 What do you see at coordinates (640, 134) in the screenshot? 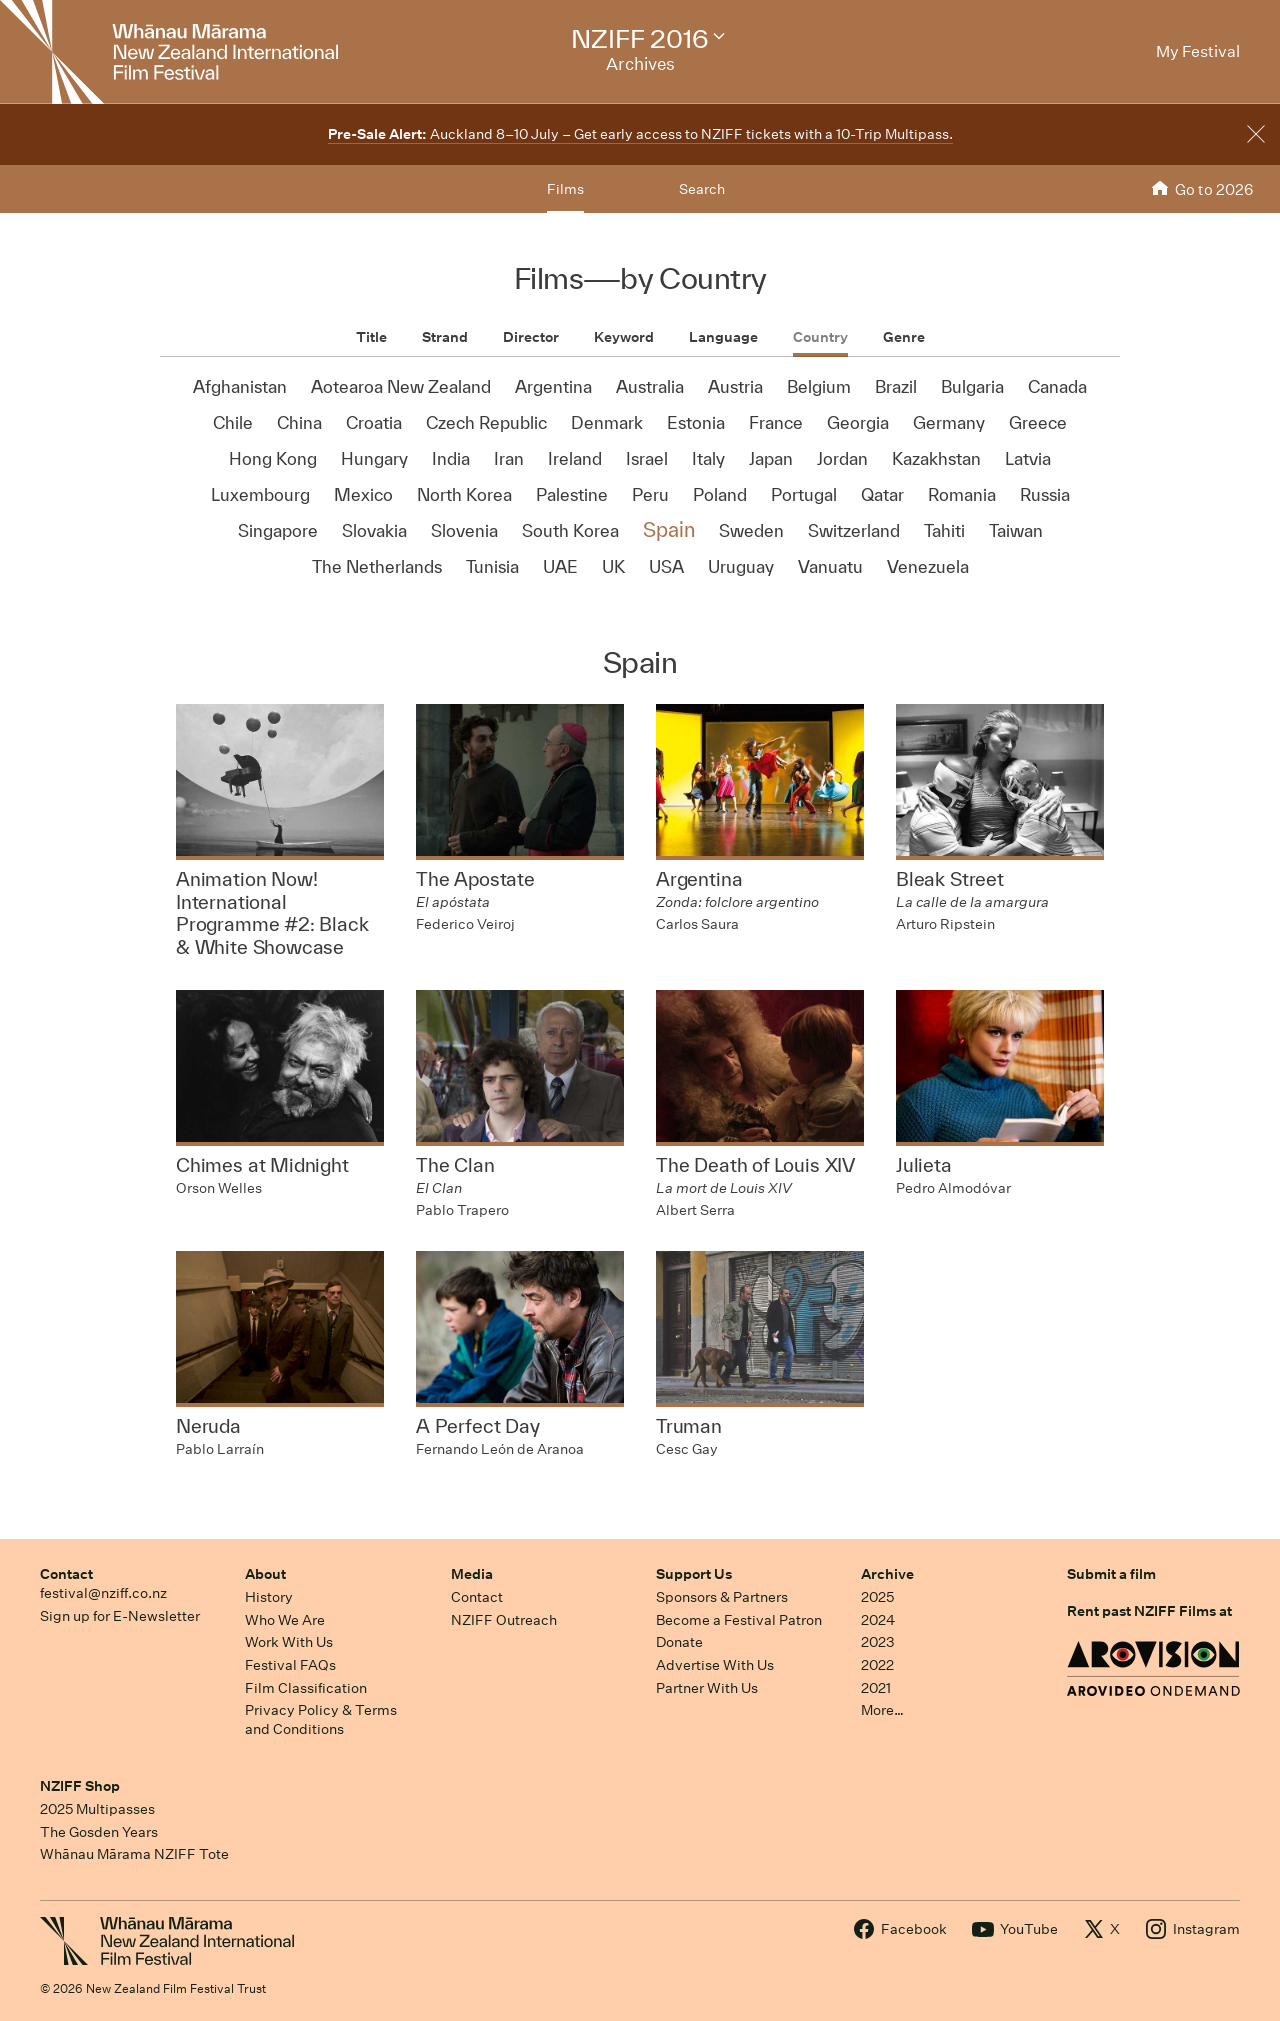
I see `Auckland 8–10 July – Get early access to NZIFF tickets with a 10-Trip Multipass.` at bounding box center [640, 134].